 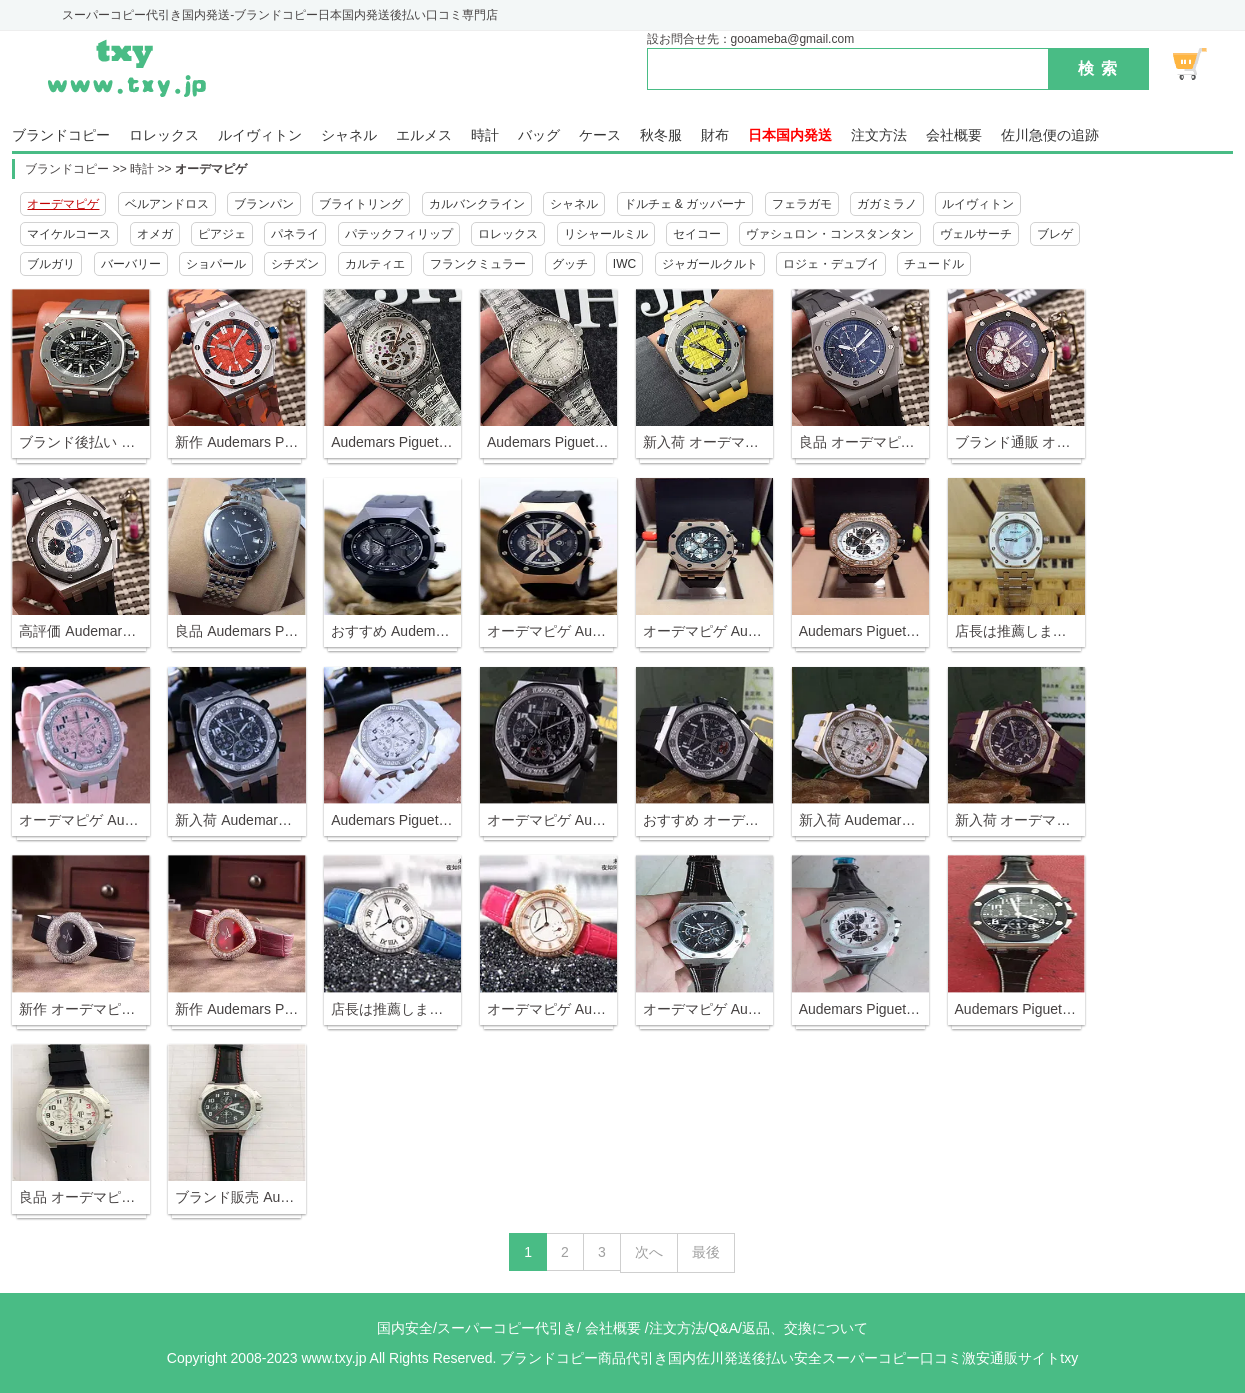 What do you see at coordinates (934, 264) in the screenshot?
I see `チュードル` at bounding box center [934, 264].